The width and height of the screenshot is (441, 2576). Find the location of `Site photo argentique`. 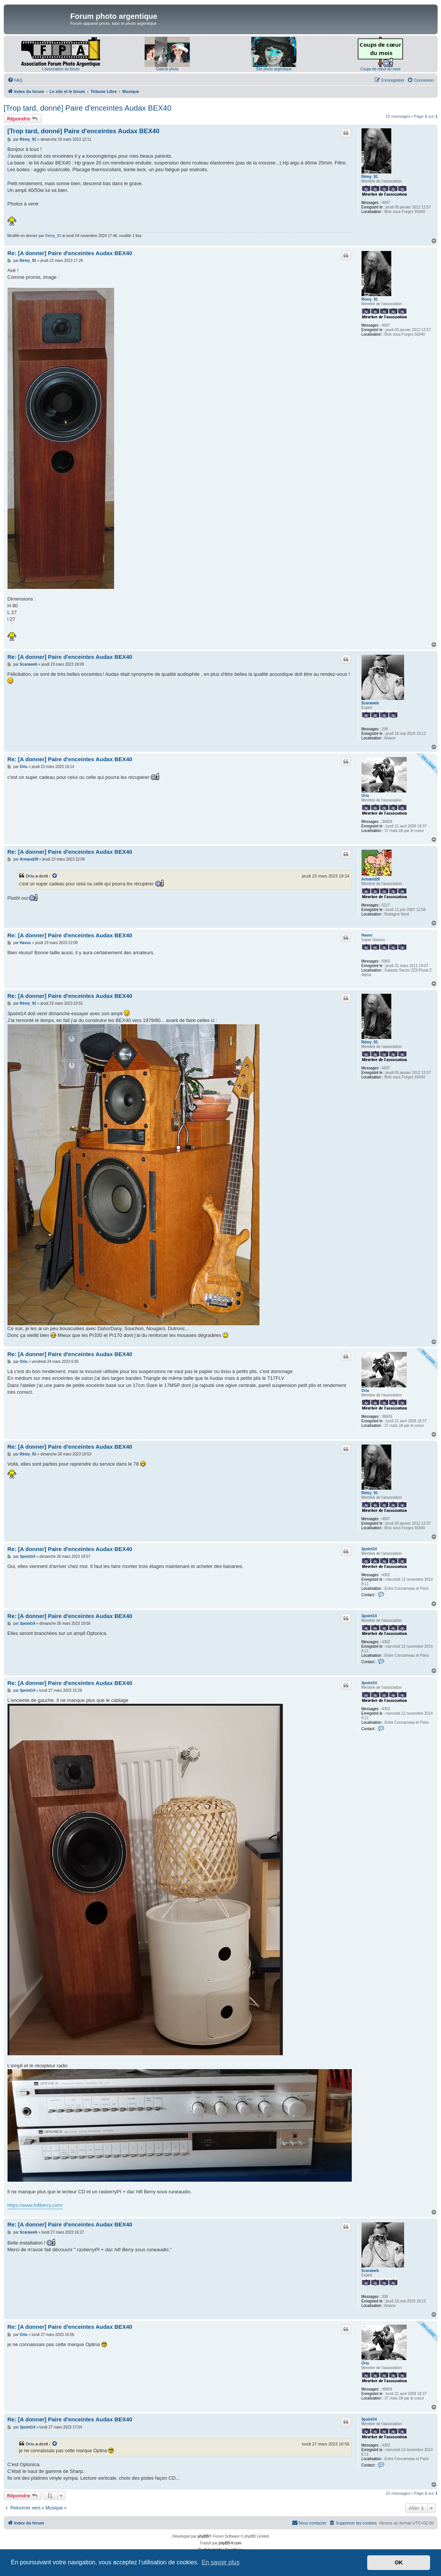

Site photo argentique is located at coordinates (273, 69).